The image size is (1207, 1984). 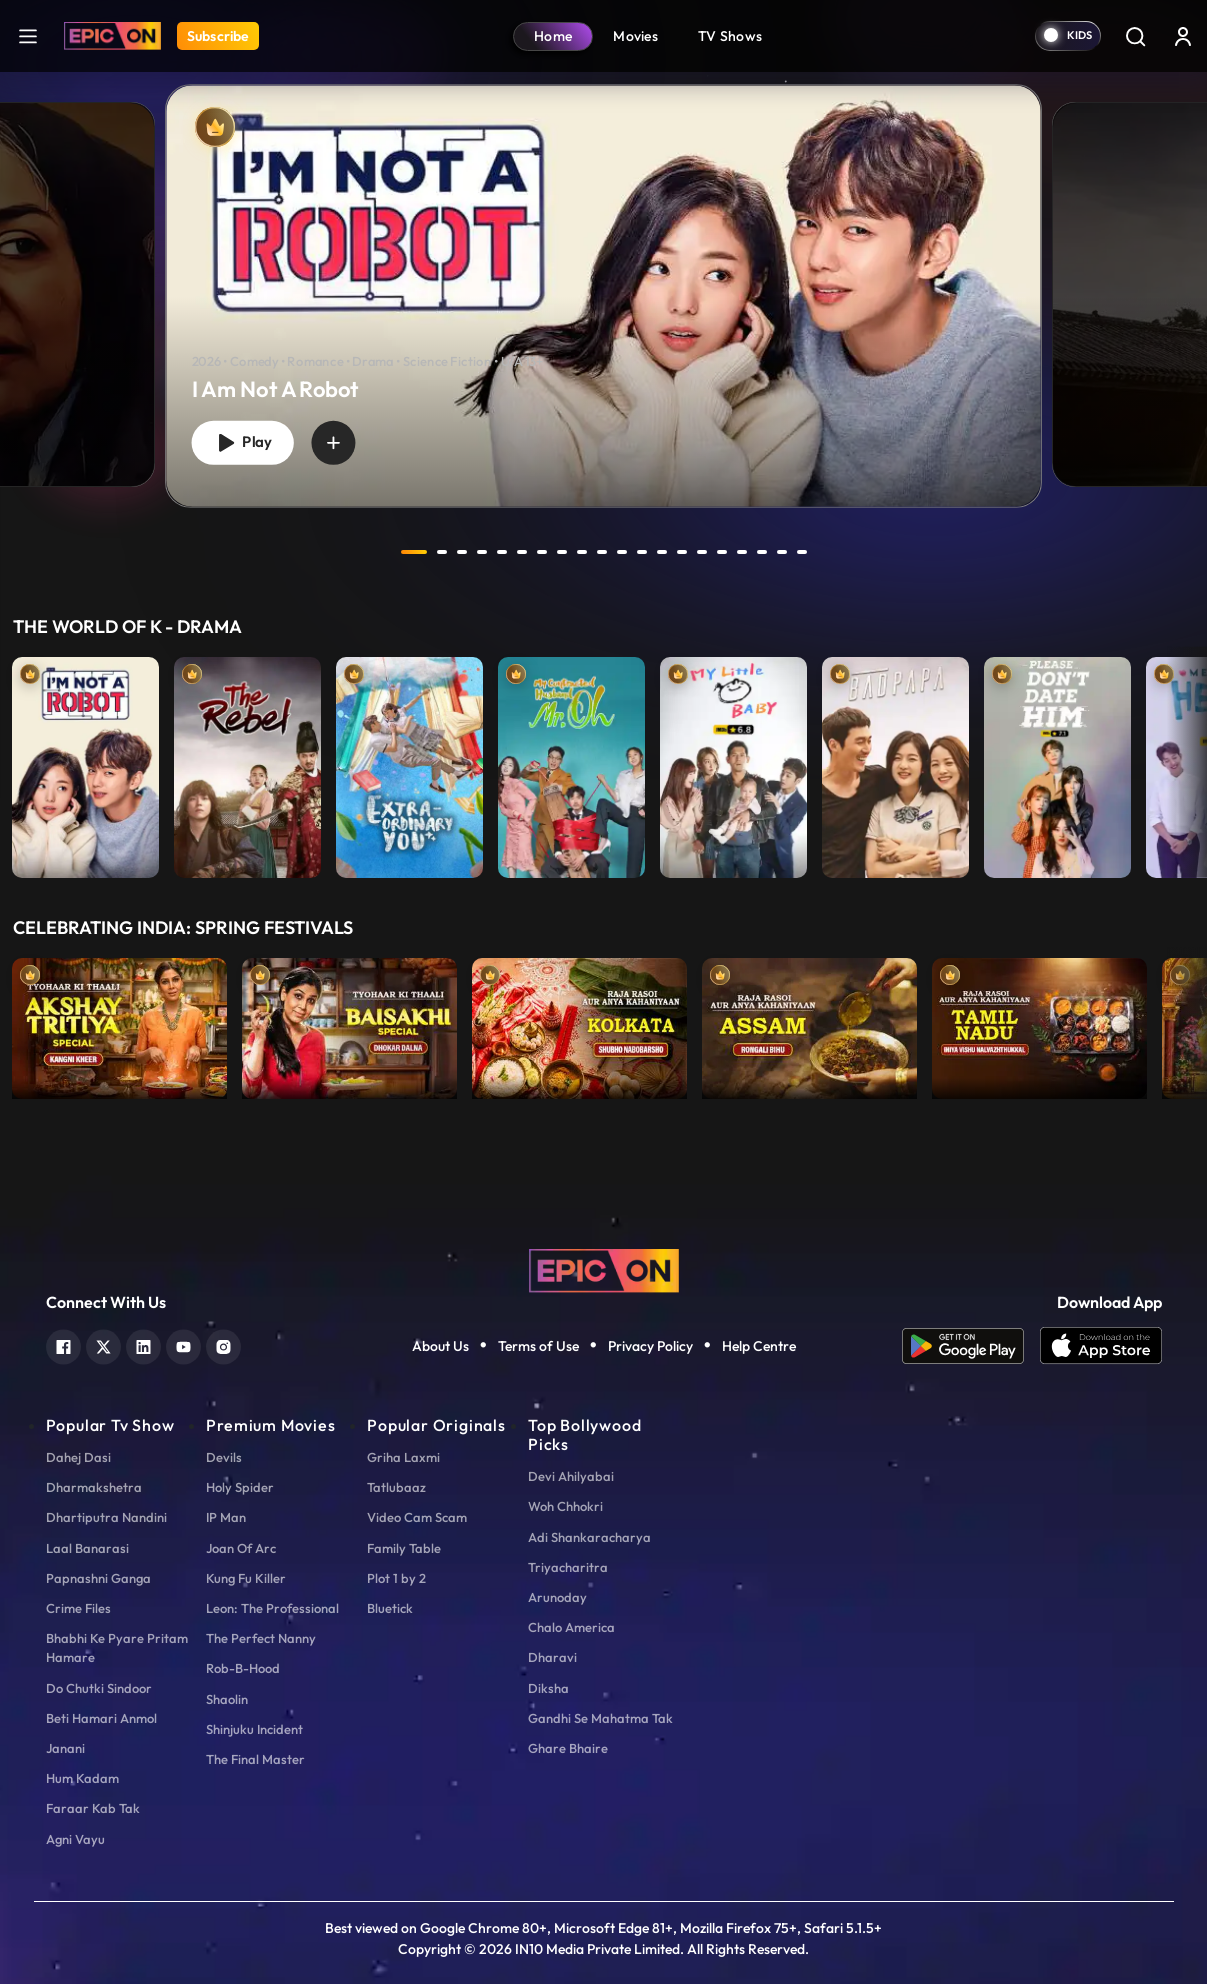 I want to click on Holy Spider, so click(x=240, y=1487).